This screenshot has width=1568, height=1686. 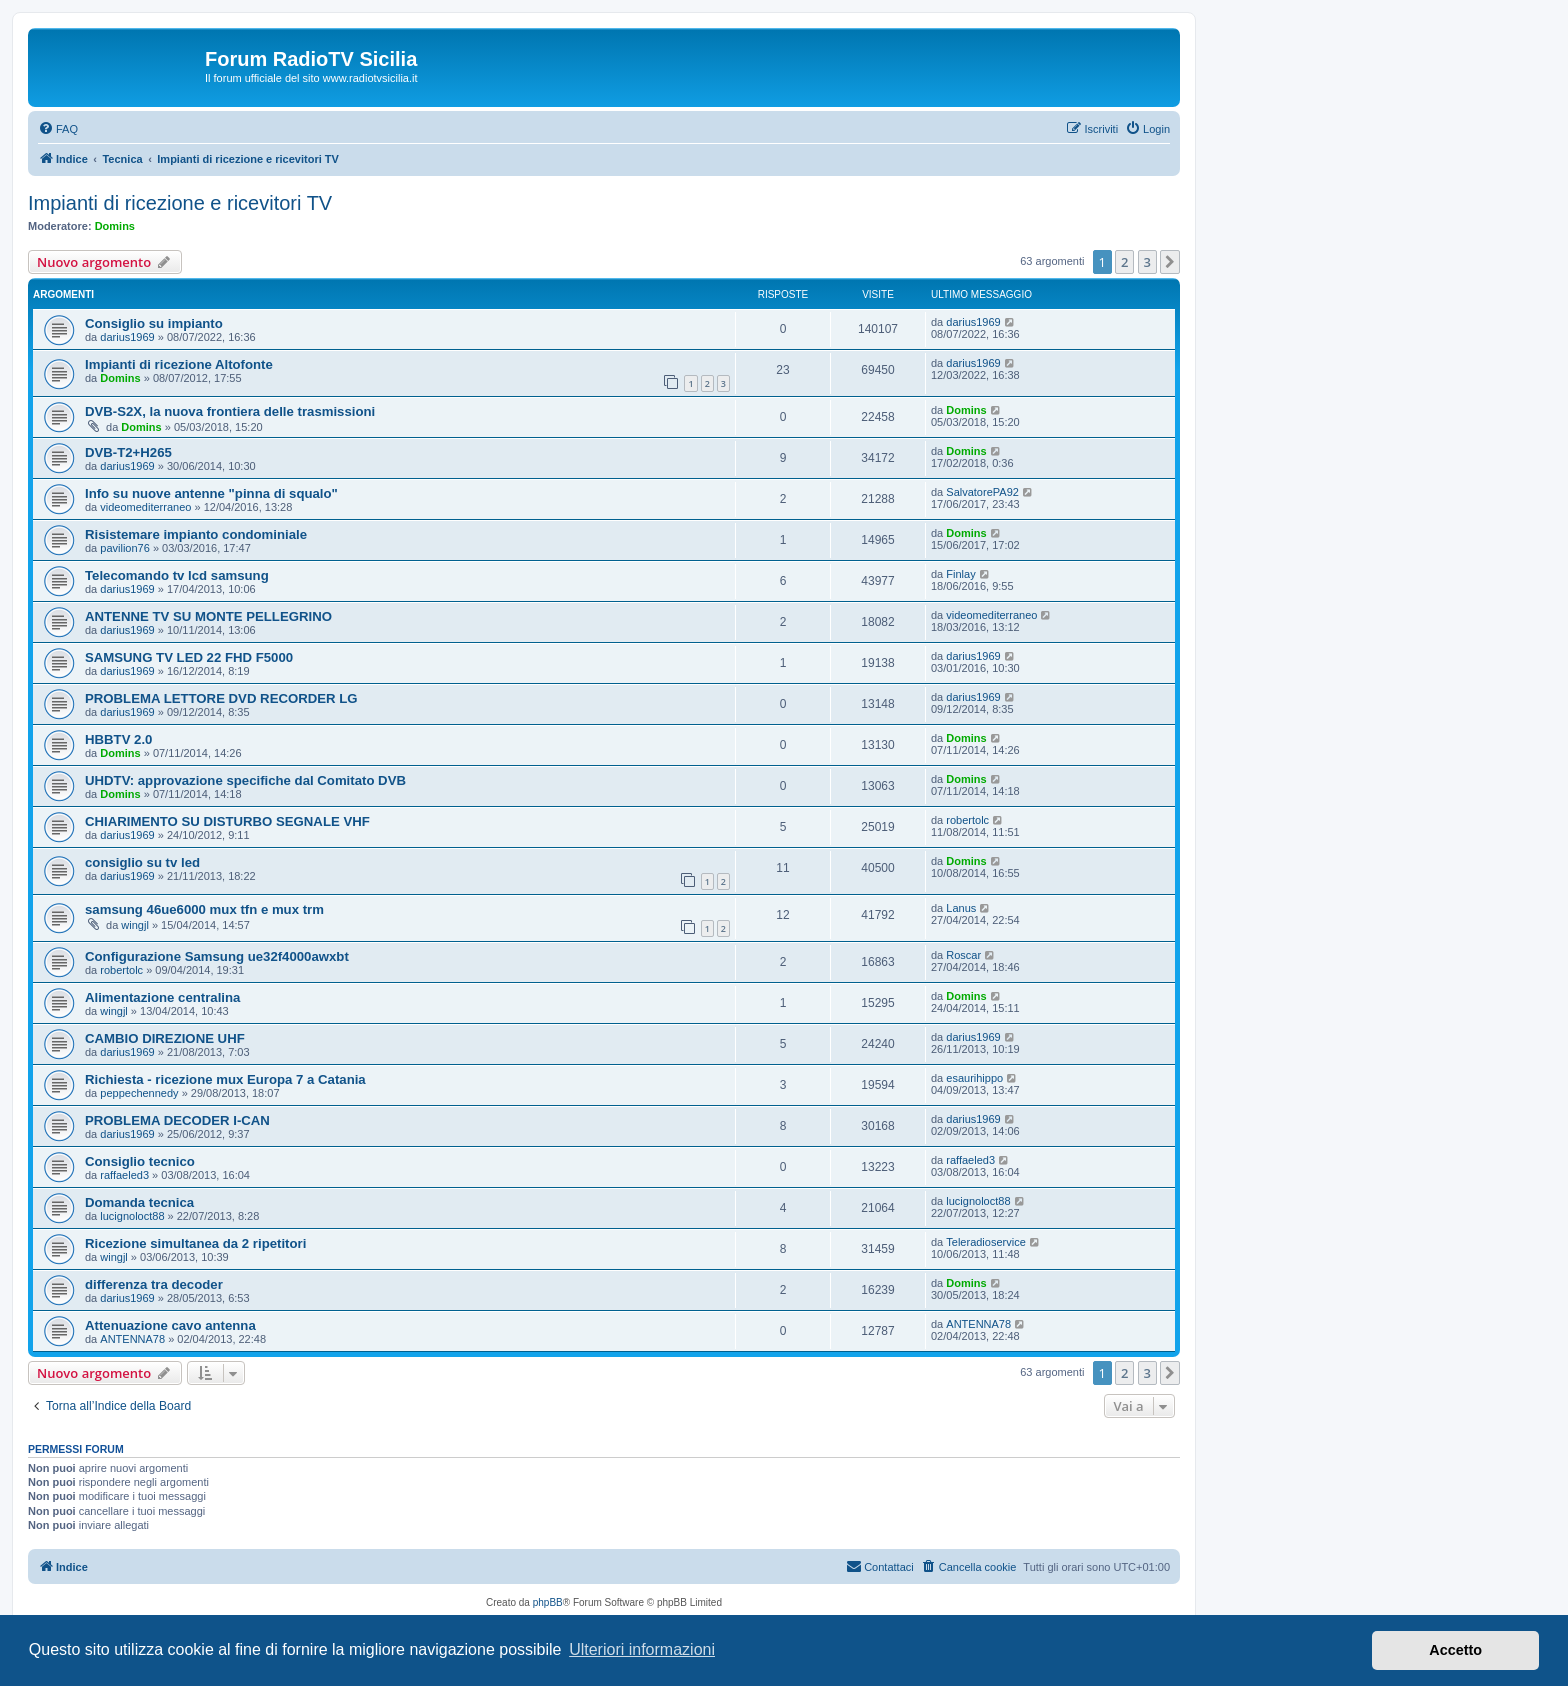 I want to click on ANTENNE TV SU MONTE PELLEGRINO, so click(x=208, y=616).